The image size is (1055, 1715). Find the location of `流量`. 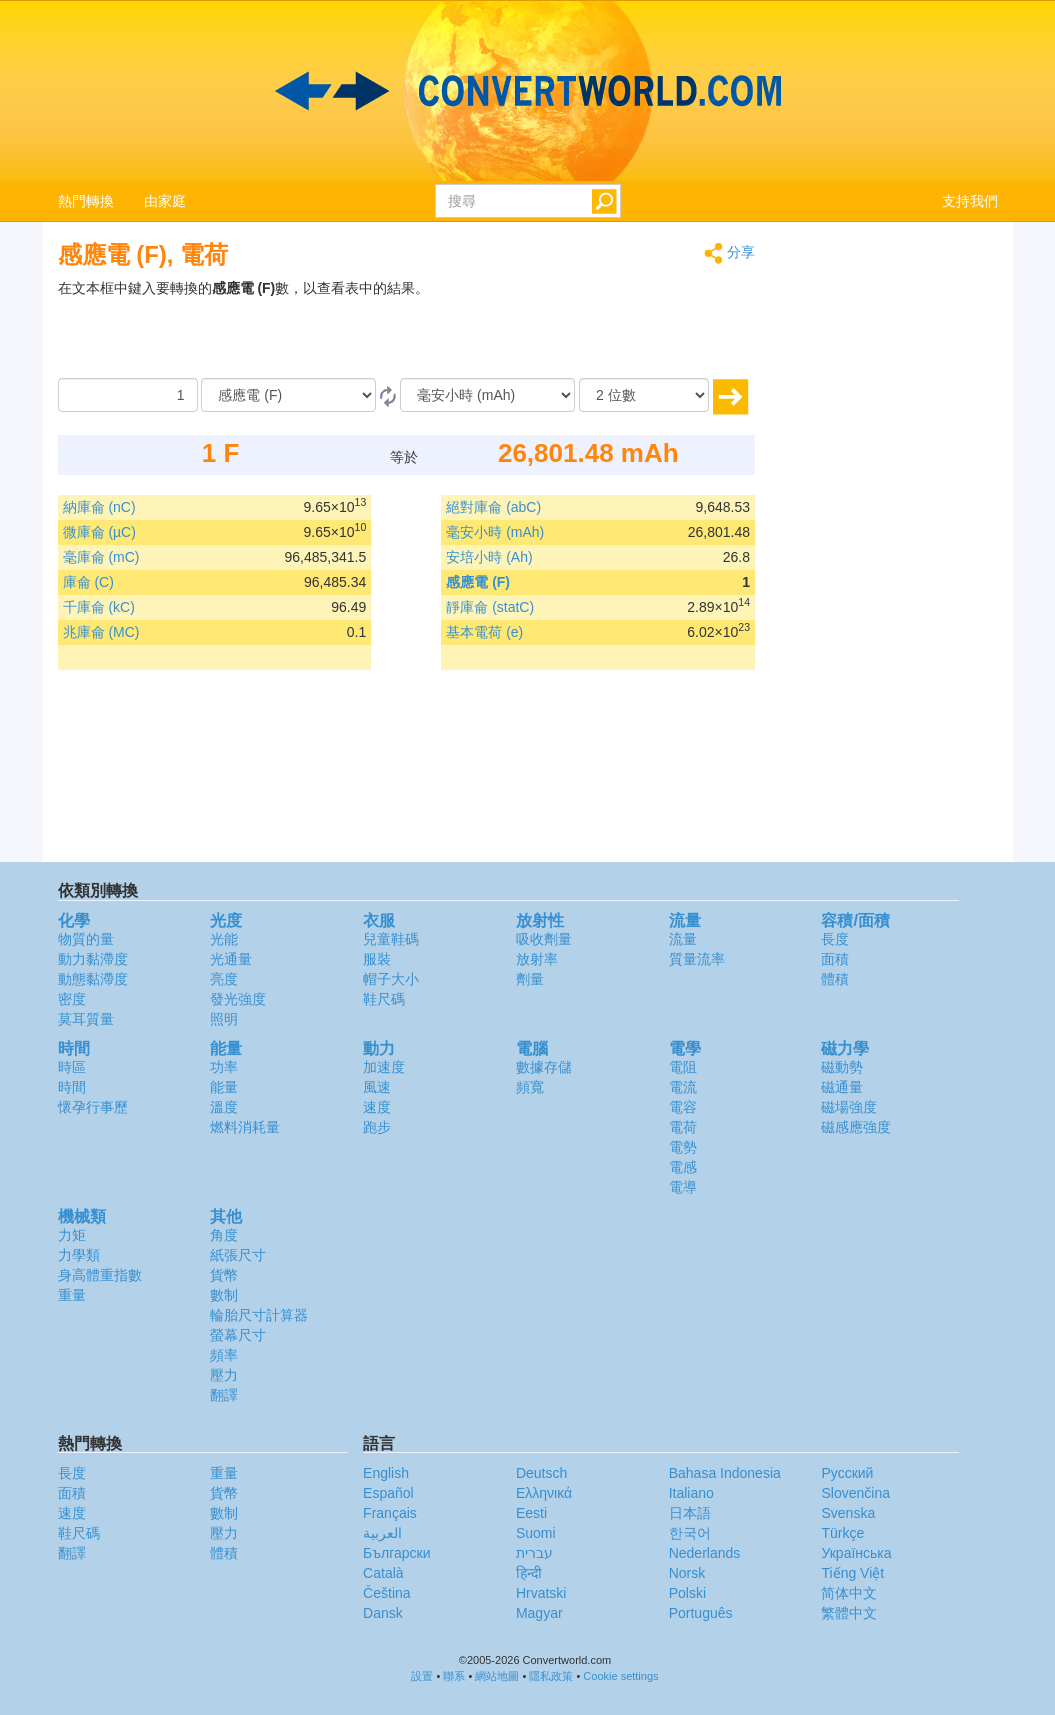

流量 is located at coordinates (683, 939).